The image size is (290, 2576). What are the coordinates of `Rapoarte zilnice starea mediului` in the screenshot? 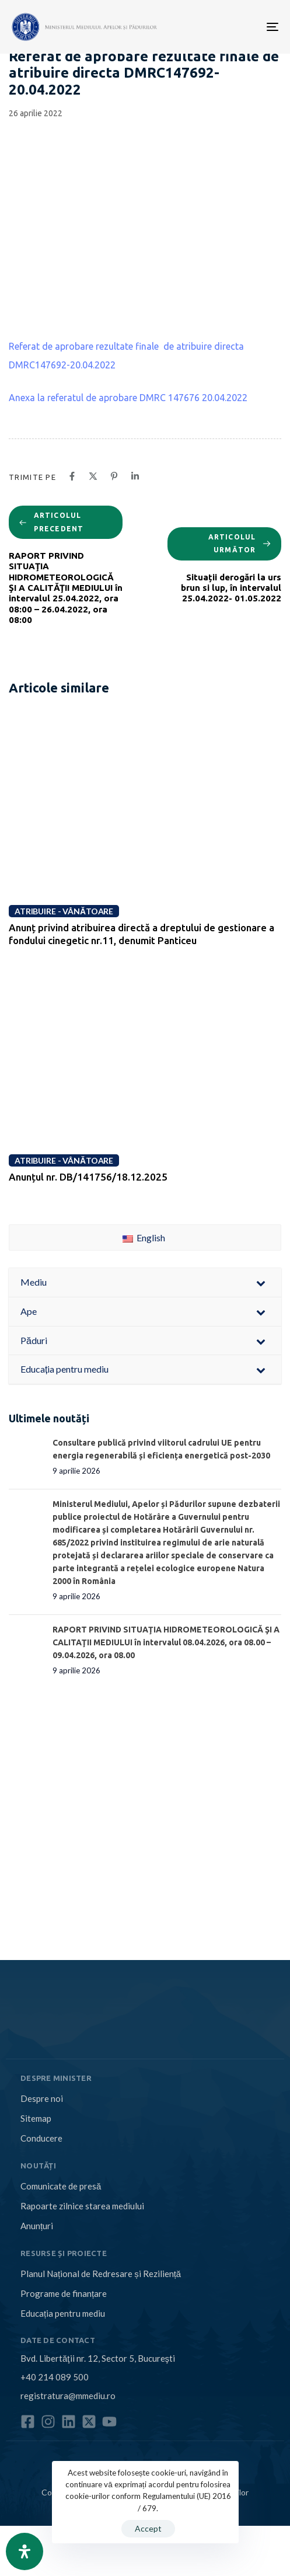 It's located at (82, 2206).